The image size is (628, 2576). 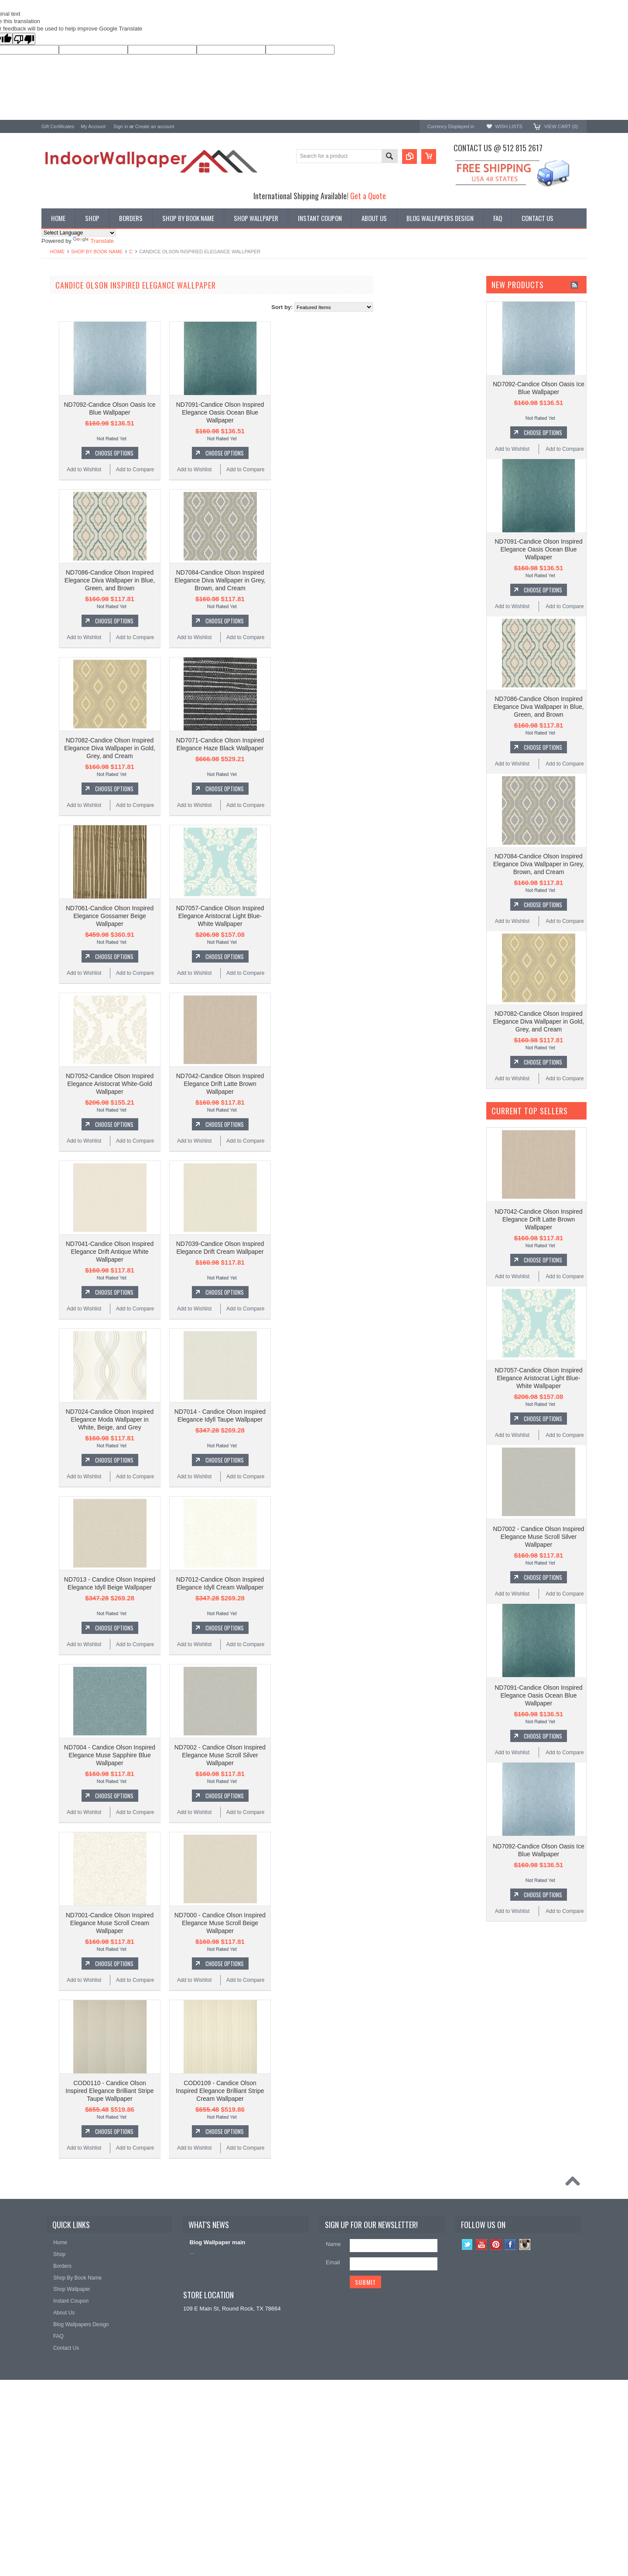 I want to click on A-Street Prints, so click(x=59, y=365).